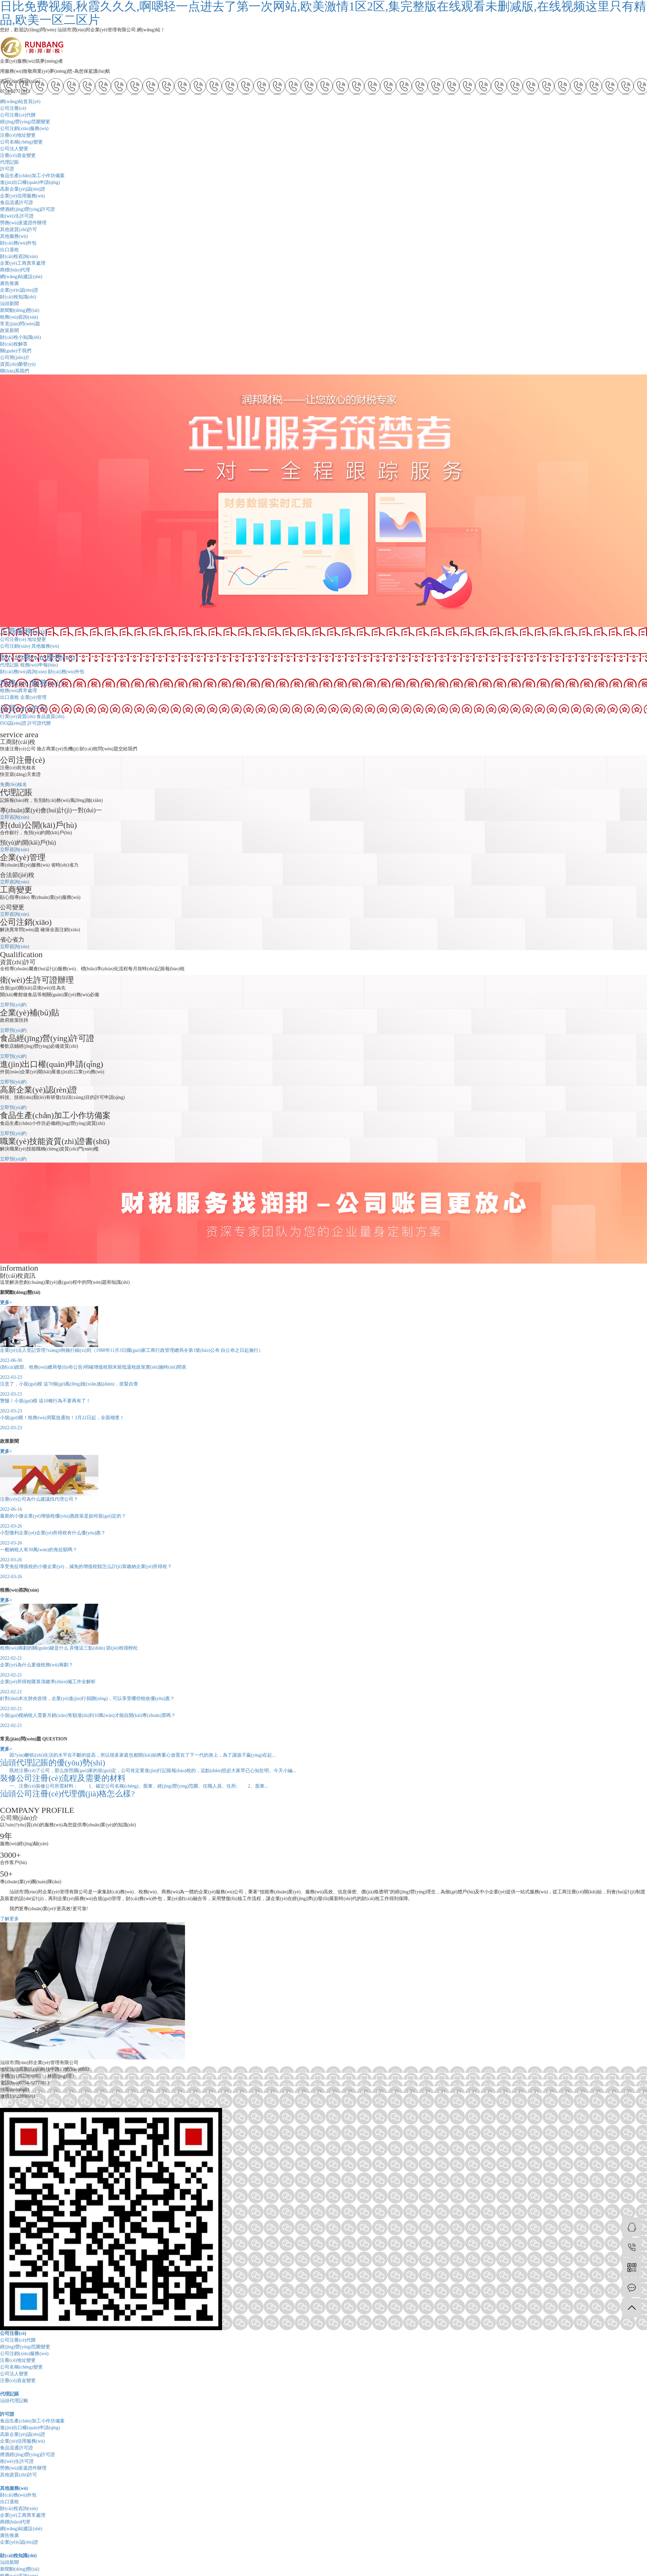 The image size is (647, 2576). Describe the element at coordinates (13, 108) in the screenshot. I see `公司注冊(cè)` at that location.